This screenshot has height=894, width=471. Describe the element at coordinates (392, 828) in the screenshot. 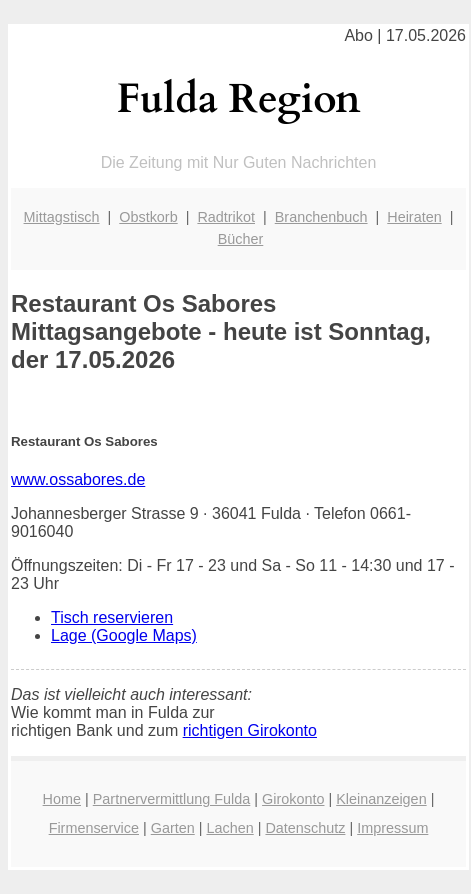

I see `Impressum` at that location.